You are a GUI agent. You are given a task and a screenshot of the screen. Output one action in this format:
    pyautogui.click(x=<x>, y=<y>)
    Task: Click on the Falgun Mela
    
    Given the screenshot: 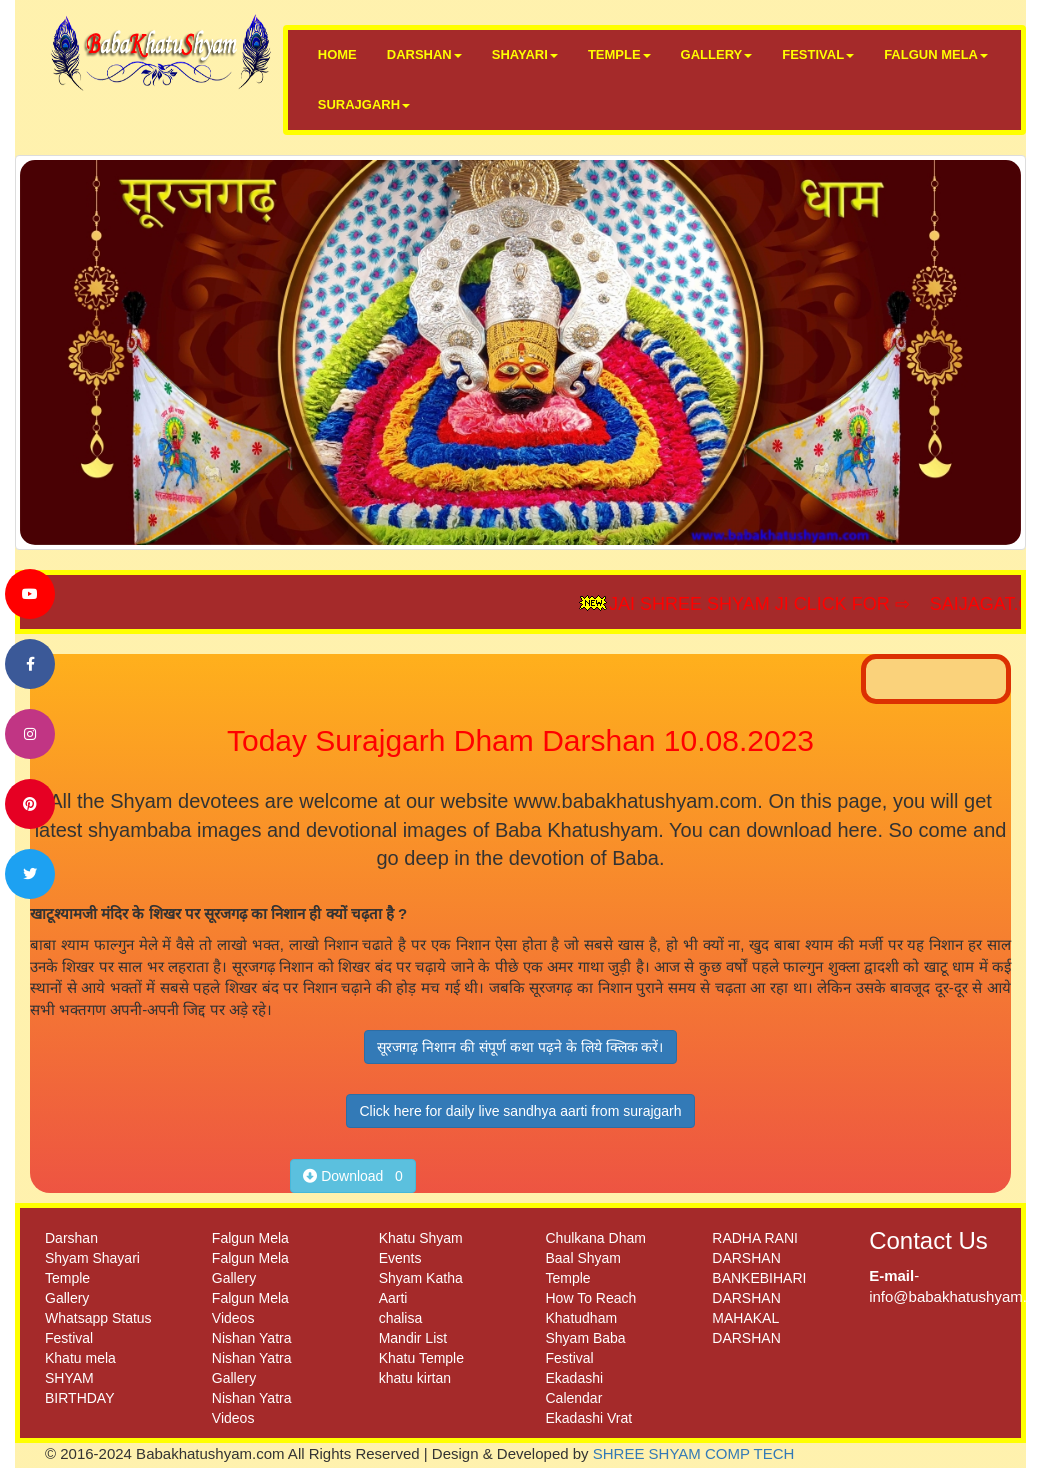 What is the action you would take?
    pyautogui.click(x=250, y=1238)
    